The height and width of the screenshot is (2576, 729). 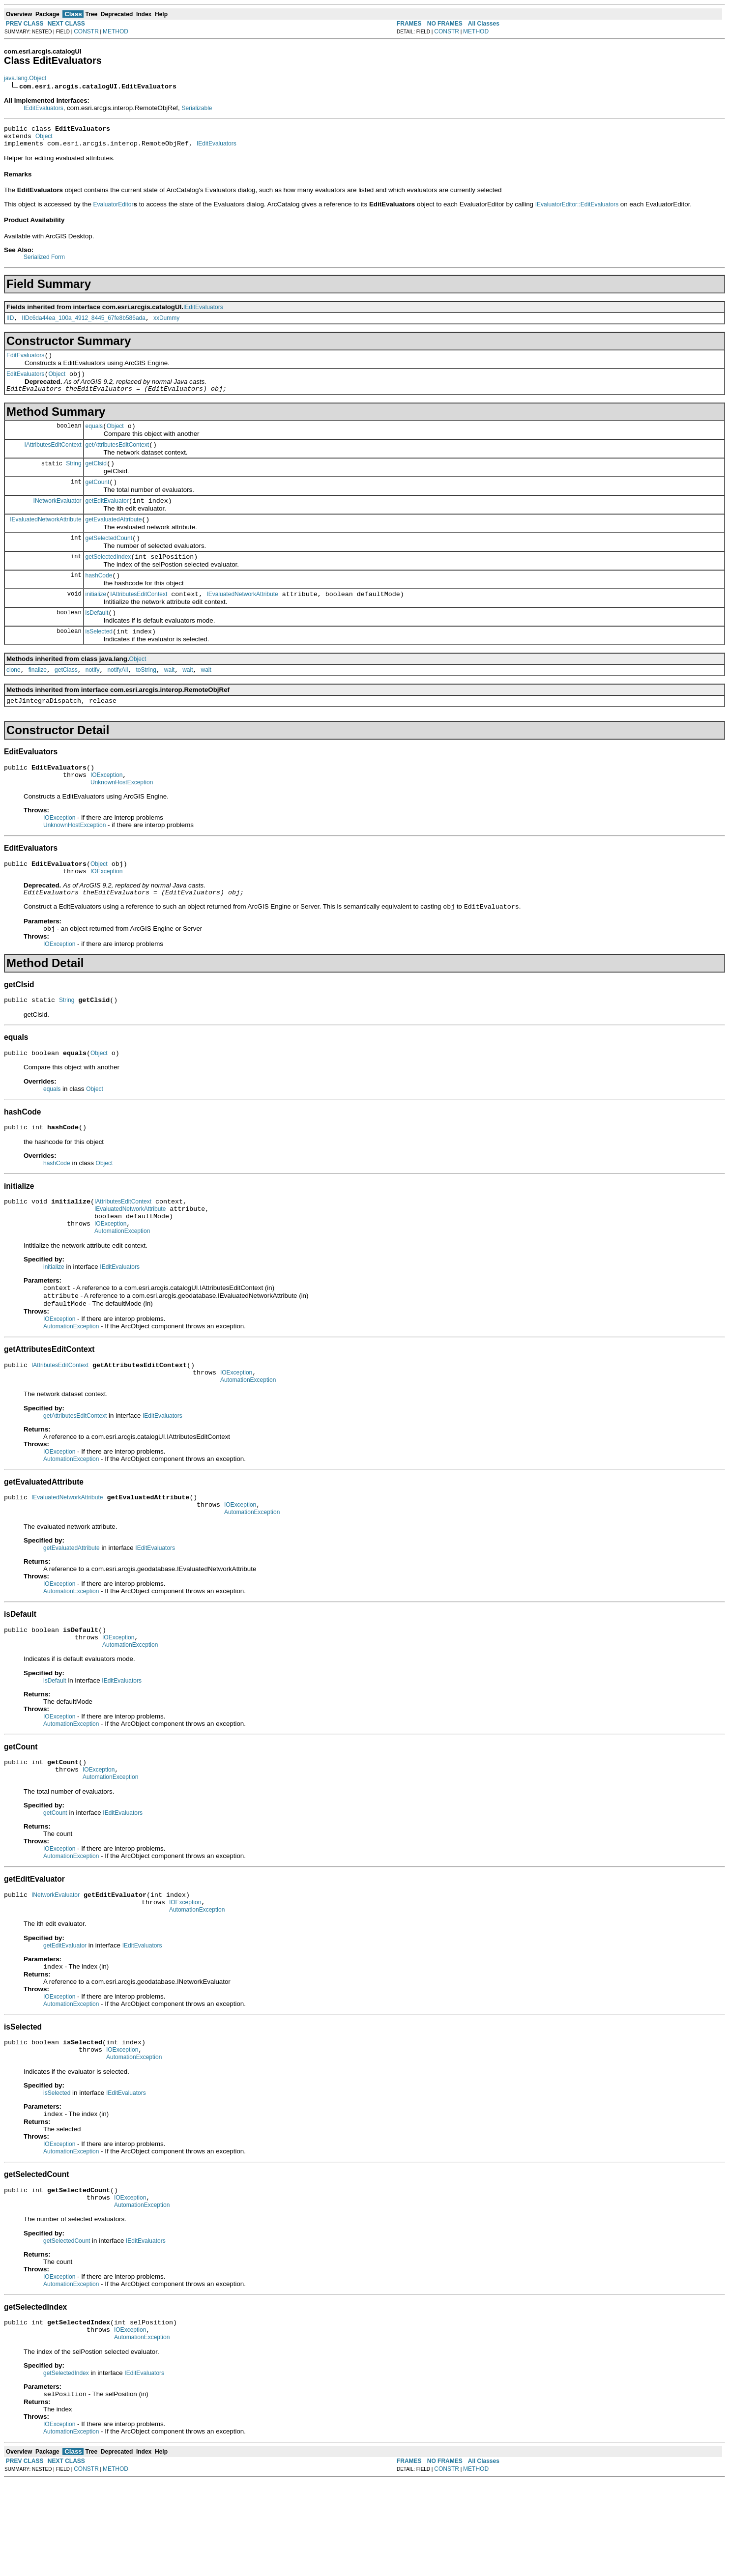 I want to click on IAttributesEditContext, so click(x=53, y=457).